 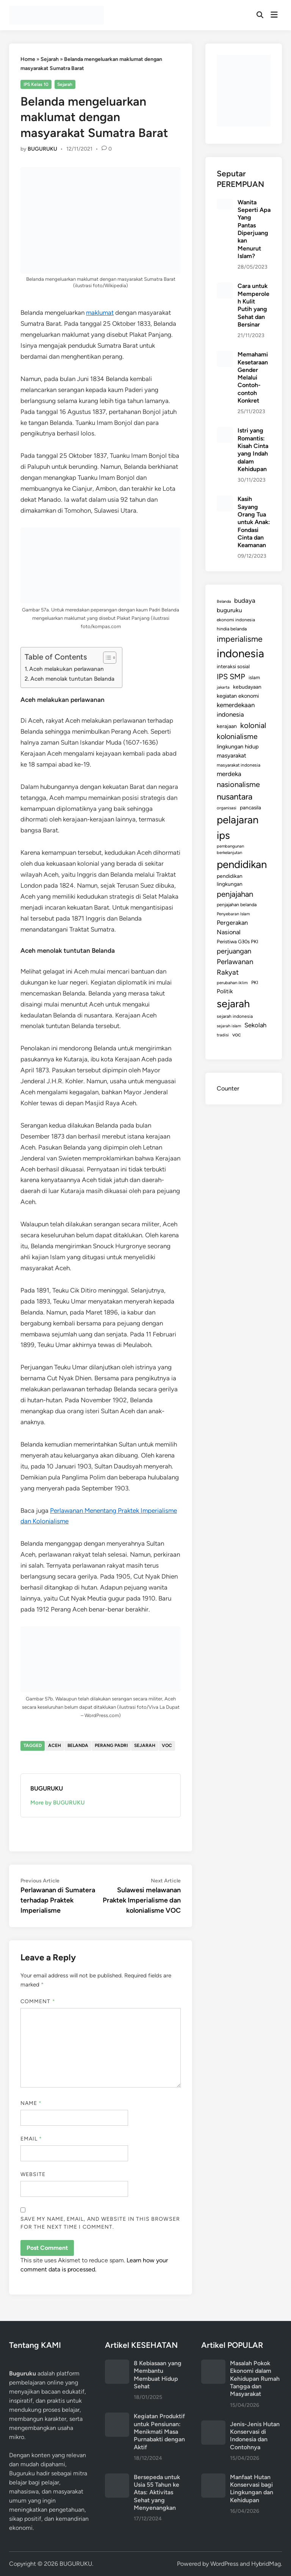 What do you see at coordinates (66, 668) in the screenshot?
I see `Aceh melakukan perlawanan` at bounding box center [66, 668].